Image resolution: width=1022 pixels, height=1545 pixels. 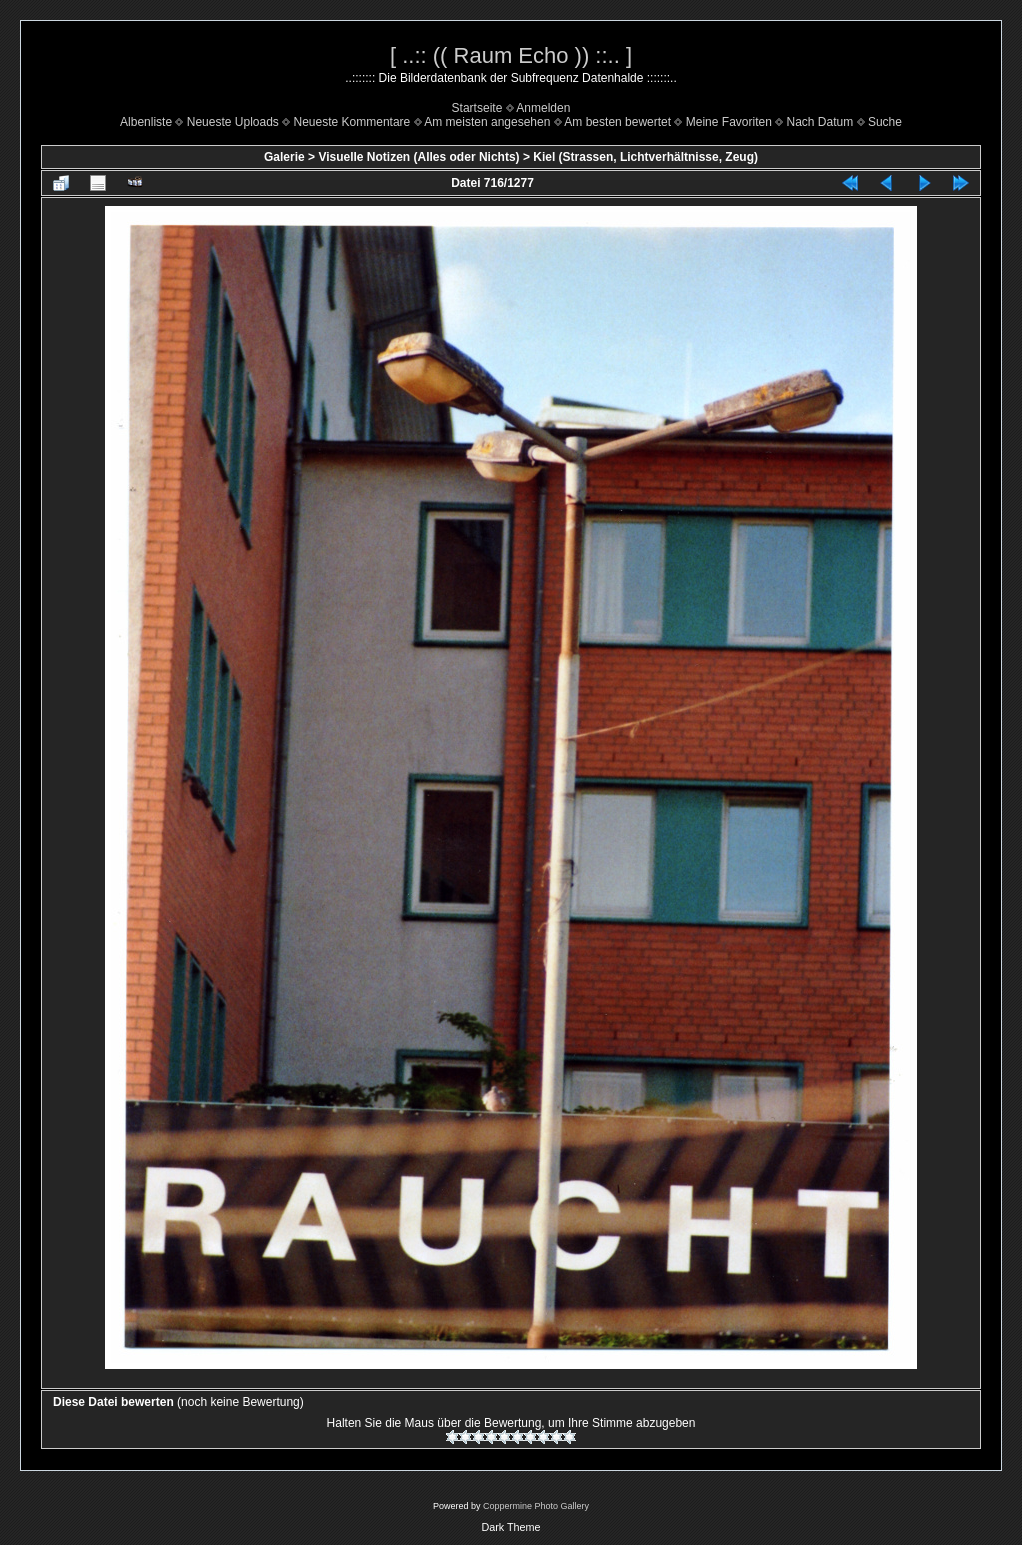 I want to click on Am besten bewertet, so click(x=617, y=122).